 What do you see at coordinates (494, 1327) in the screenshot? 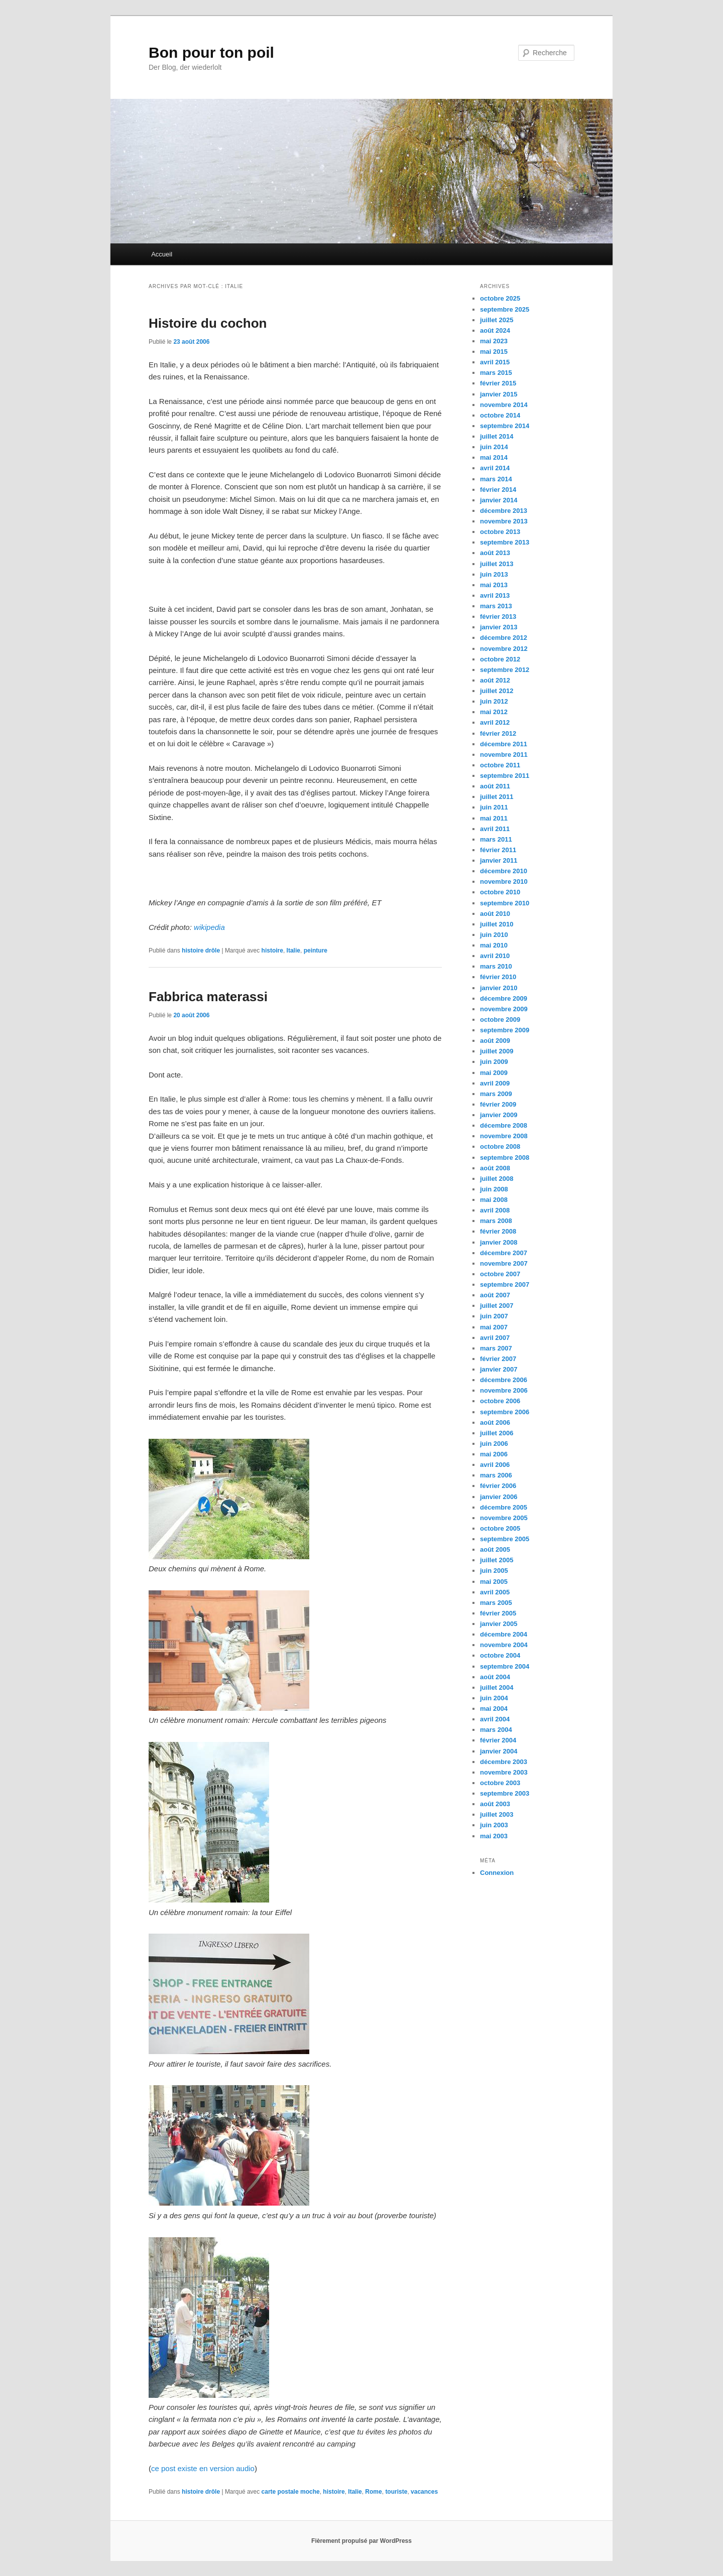
I see `mai 2007` at bounding box center [494, 1327].